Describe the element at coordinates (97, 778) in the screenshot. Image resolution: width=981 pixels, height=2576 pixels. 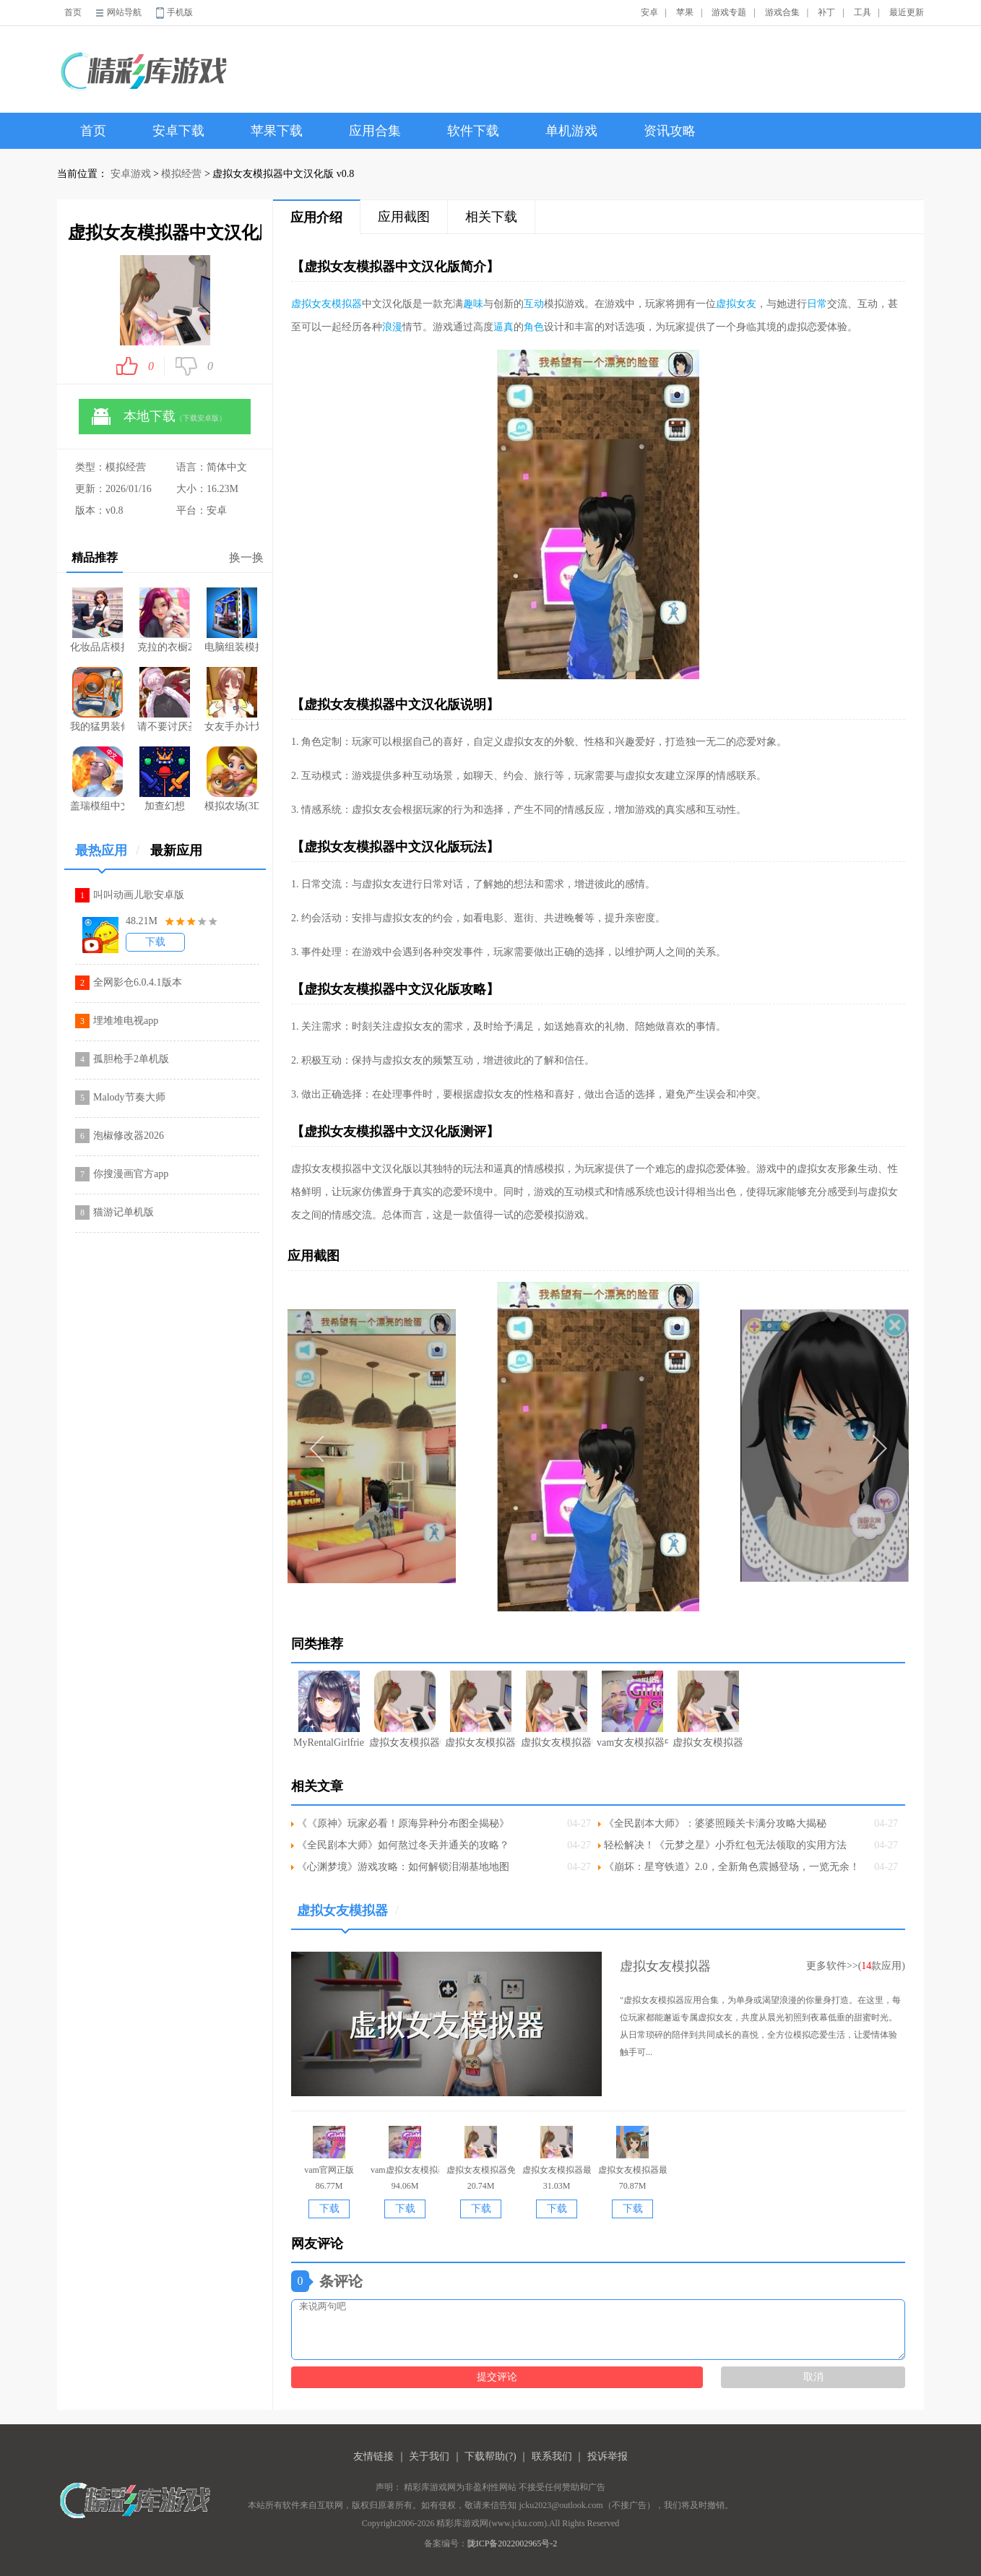
I see `盖瑞模组中文版` at that location.